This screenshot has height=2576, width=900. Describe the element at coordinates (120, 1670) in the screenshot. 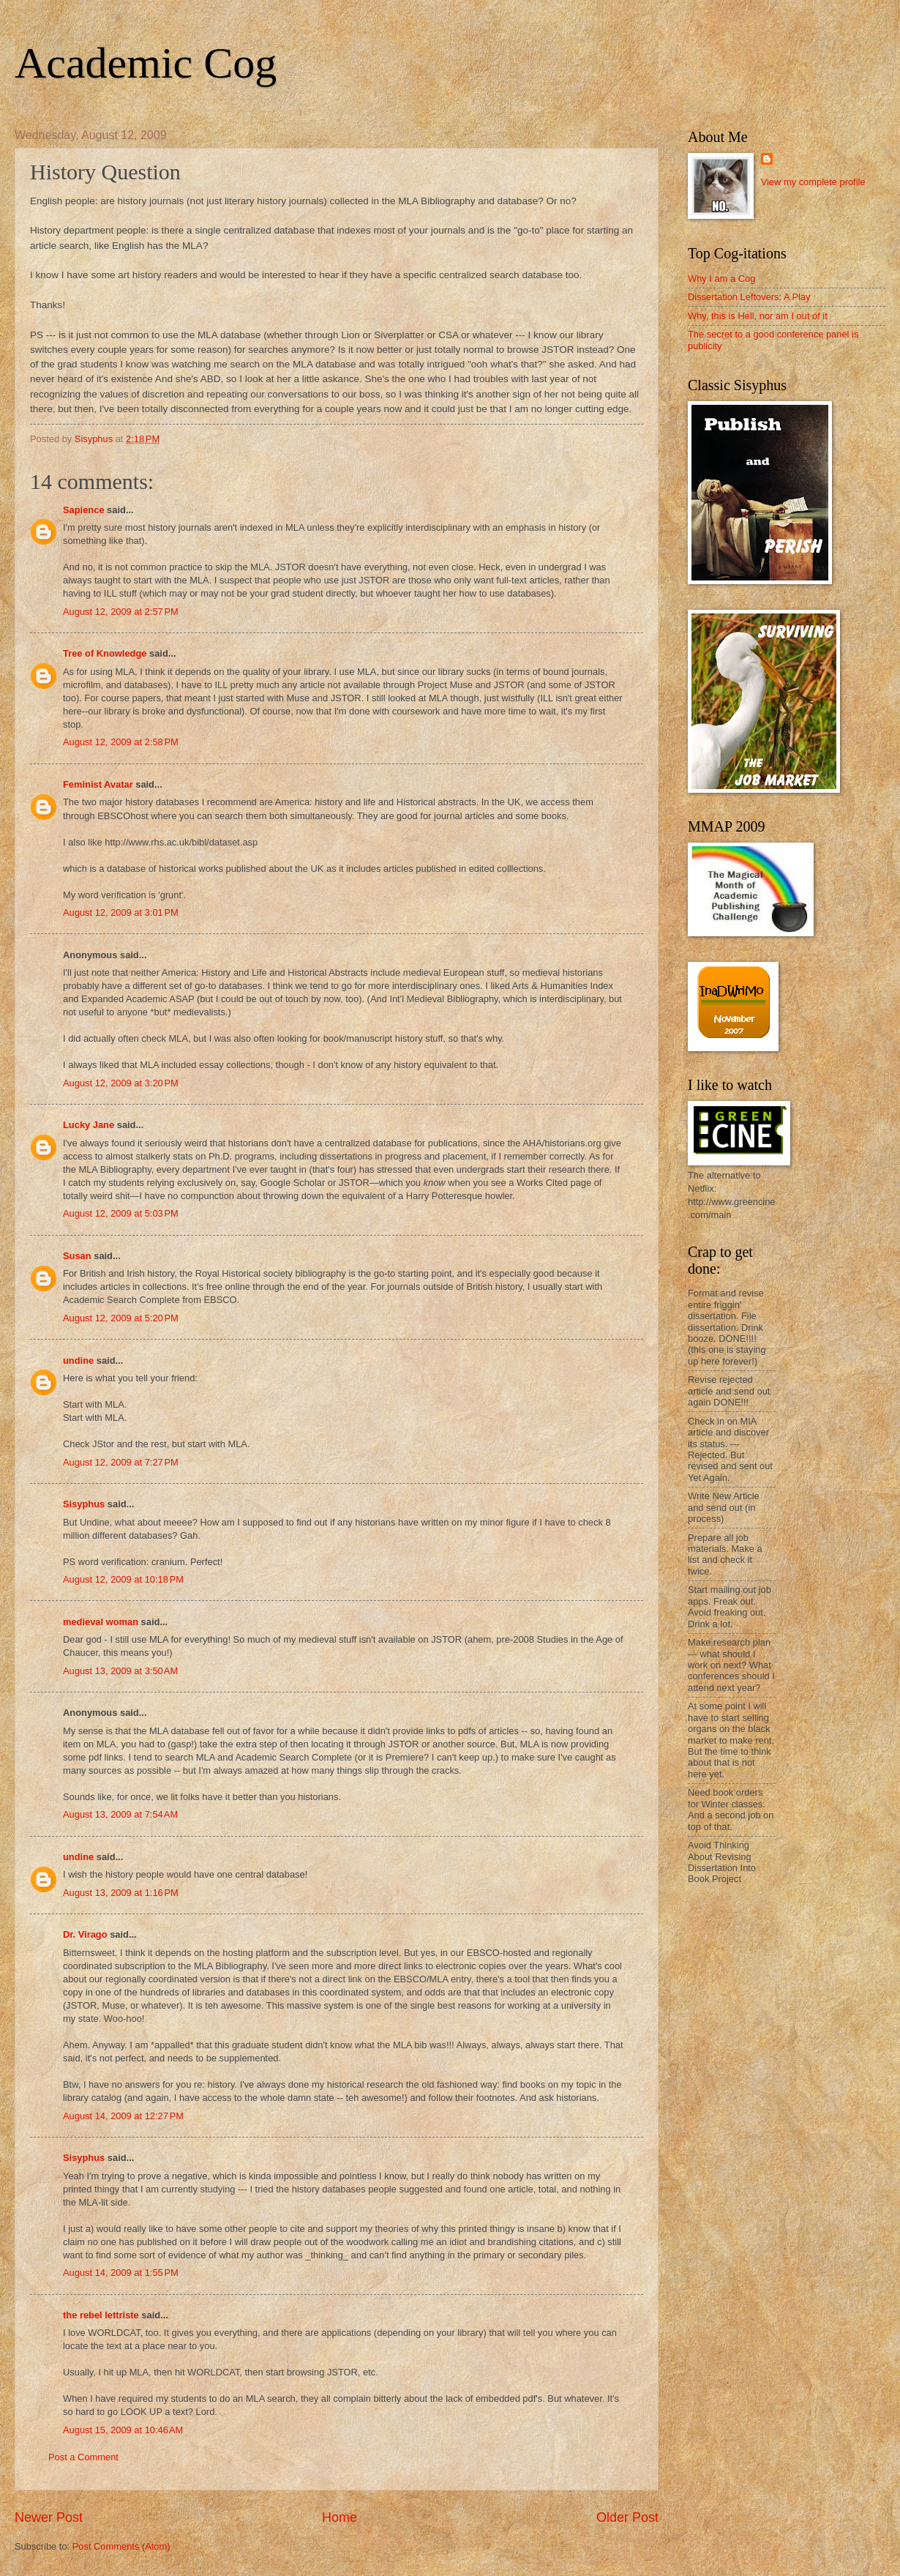

I see `August 13, 2009 at 3:50 AM` at that location.